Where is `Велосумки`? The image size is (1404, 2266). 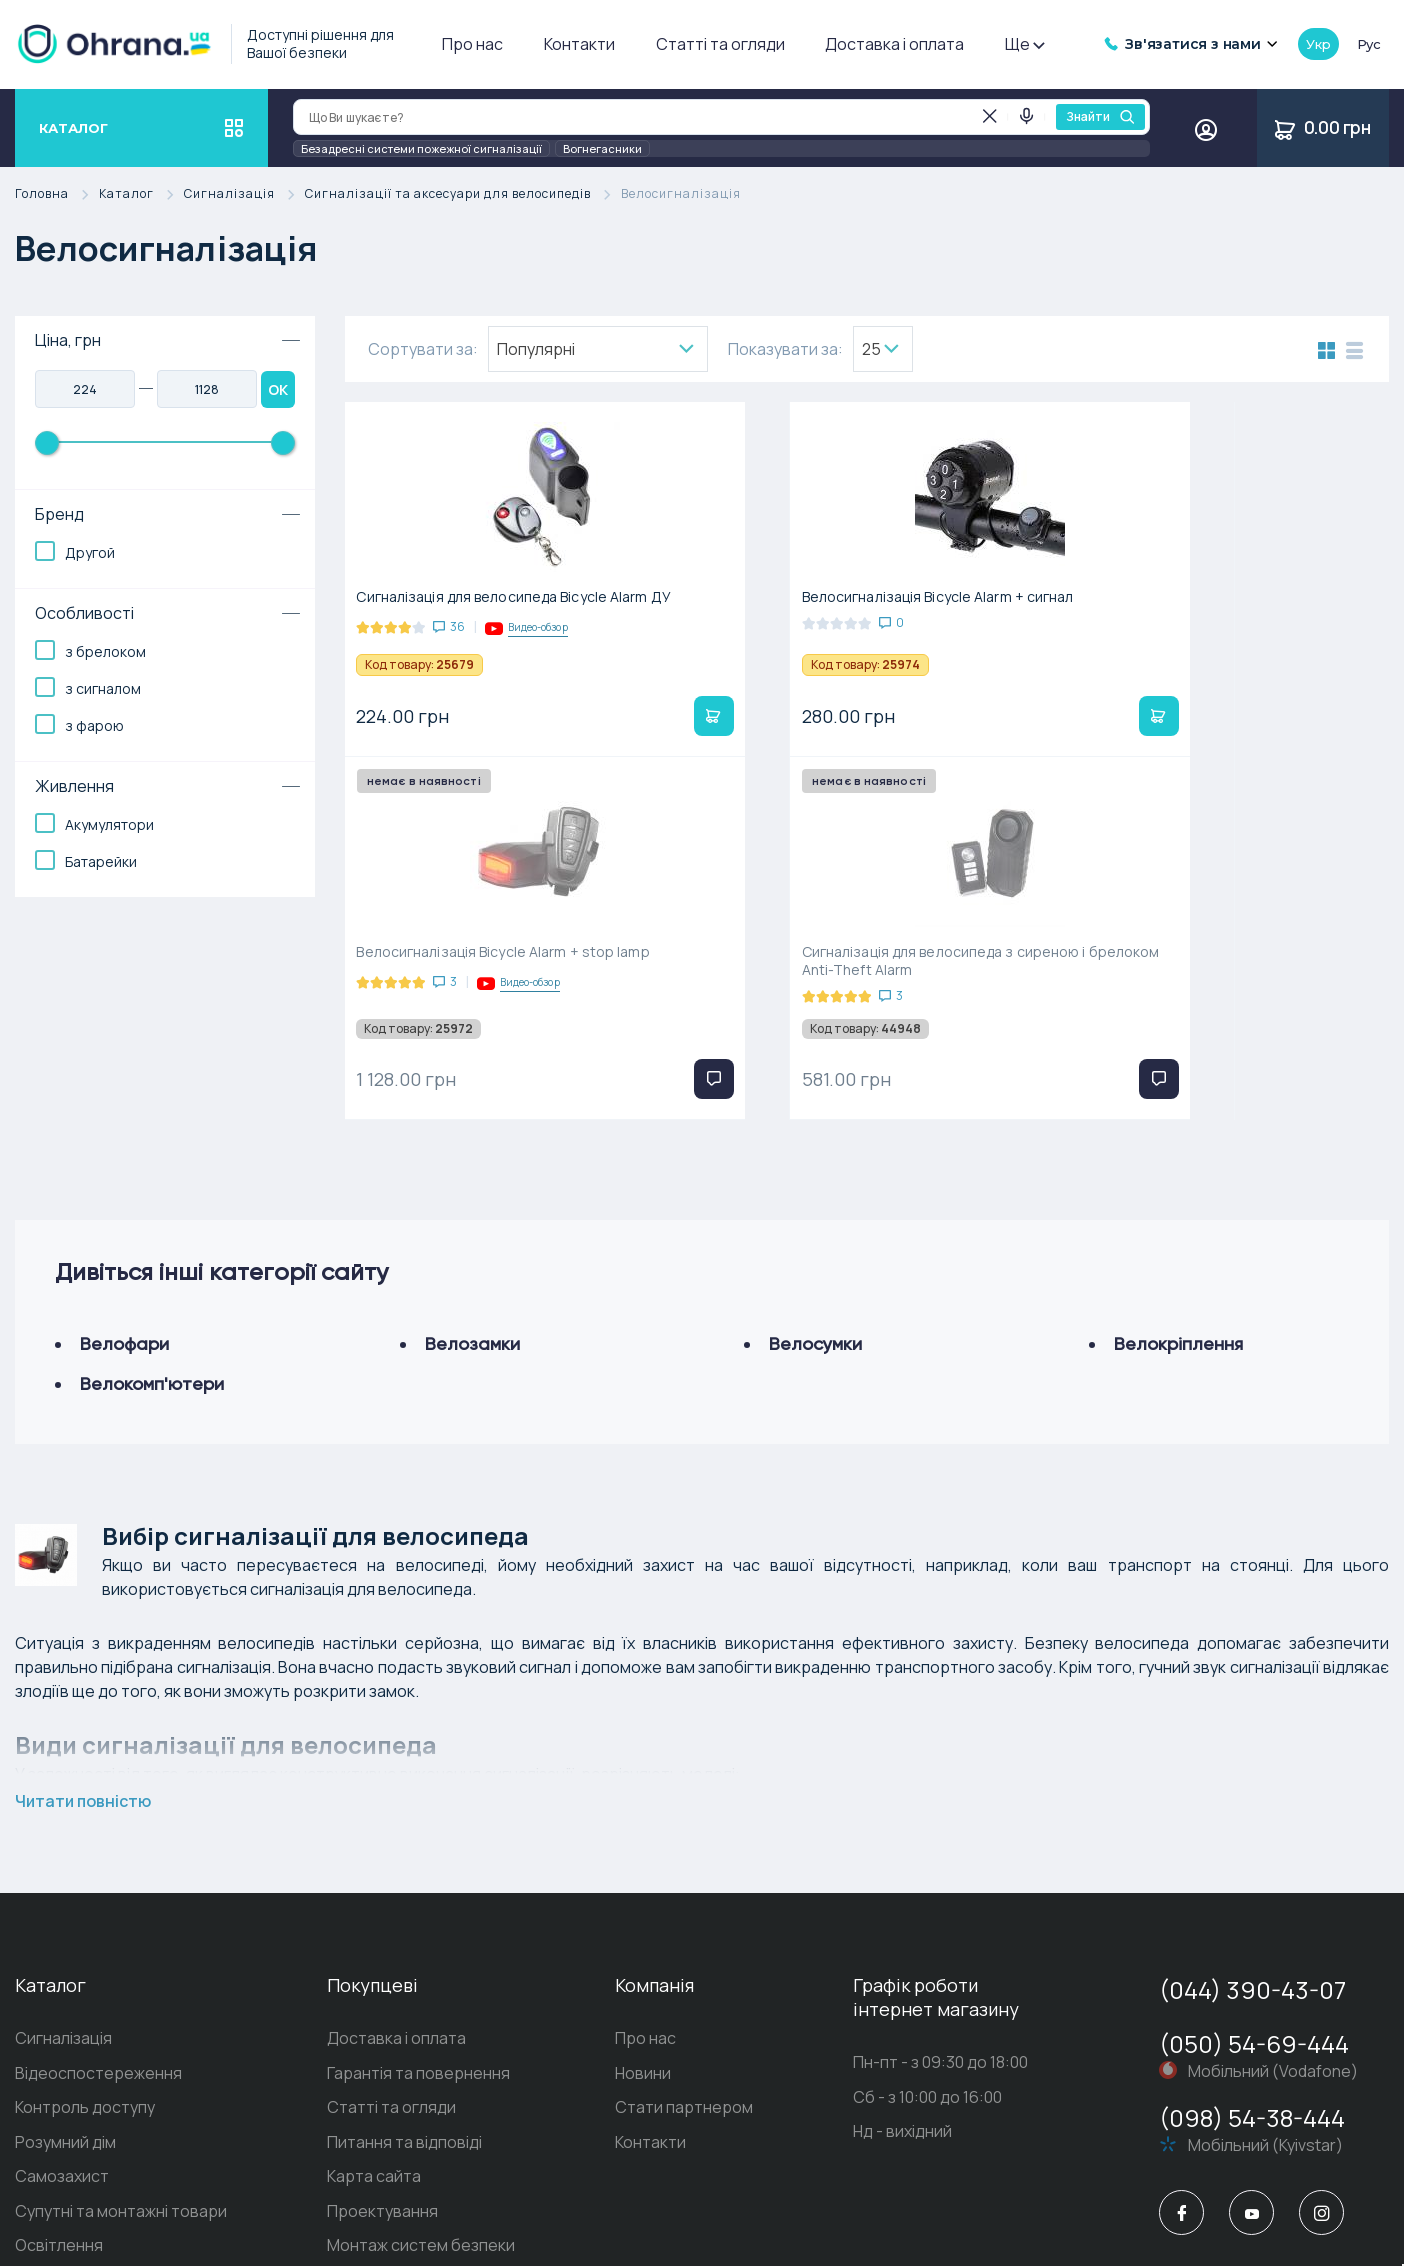
Велосумки is located at coordinates (815, 1100).